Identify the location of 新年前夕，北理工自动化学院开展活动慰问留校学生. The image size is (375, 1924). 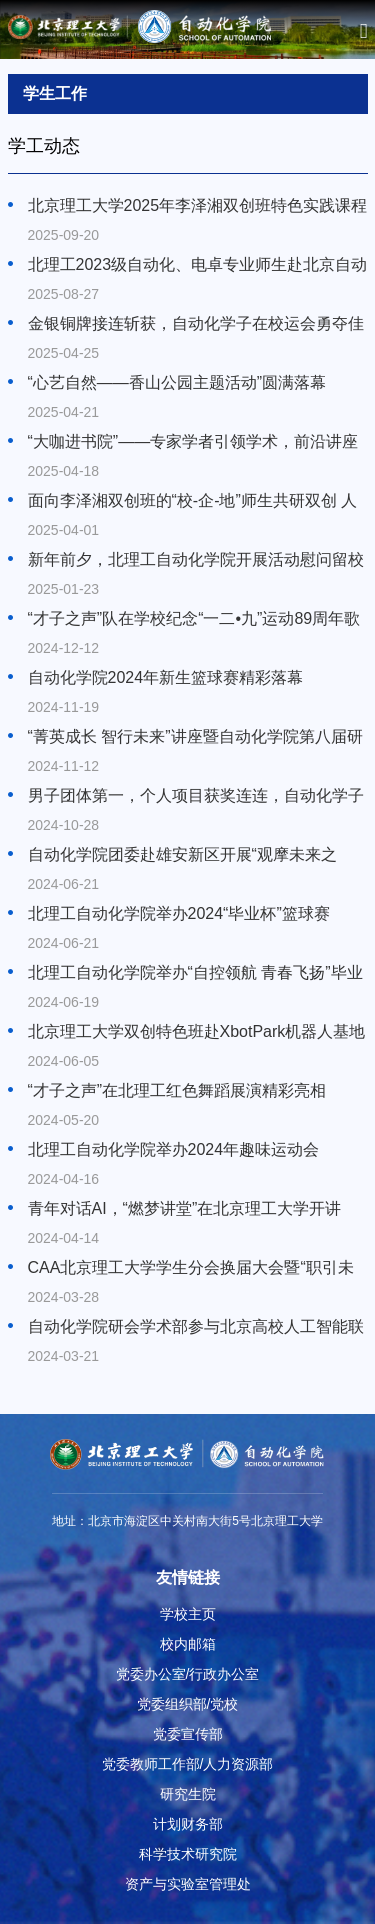
(196, 561).